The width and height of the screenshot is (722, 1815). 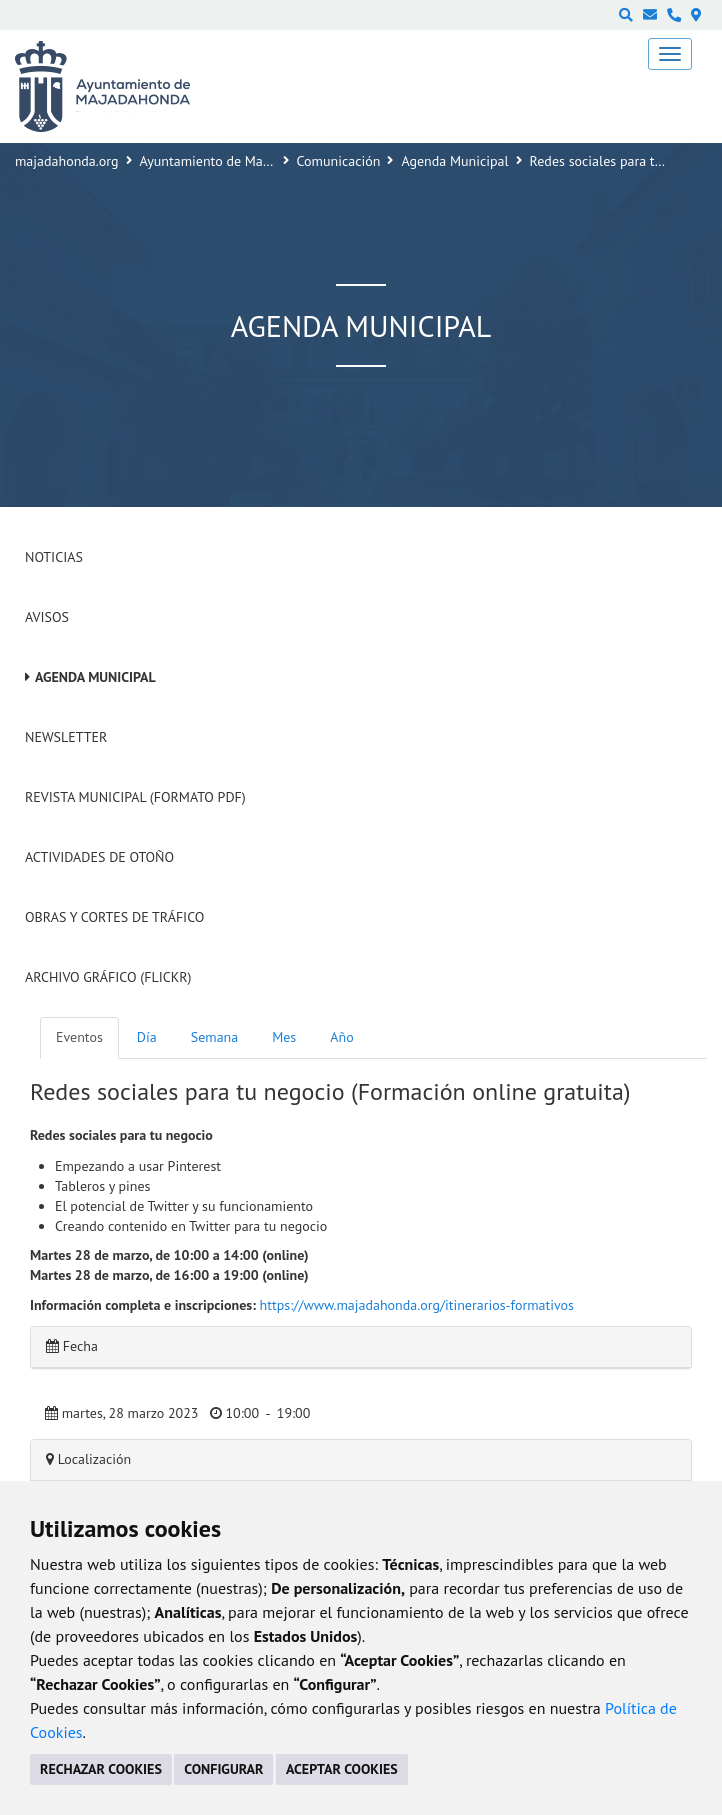 I want to click on Newsletter, so click(x=66, y=737).